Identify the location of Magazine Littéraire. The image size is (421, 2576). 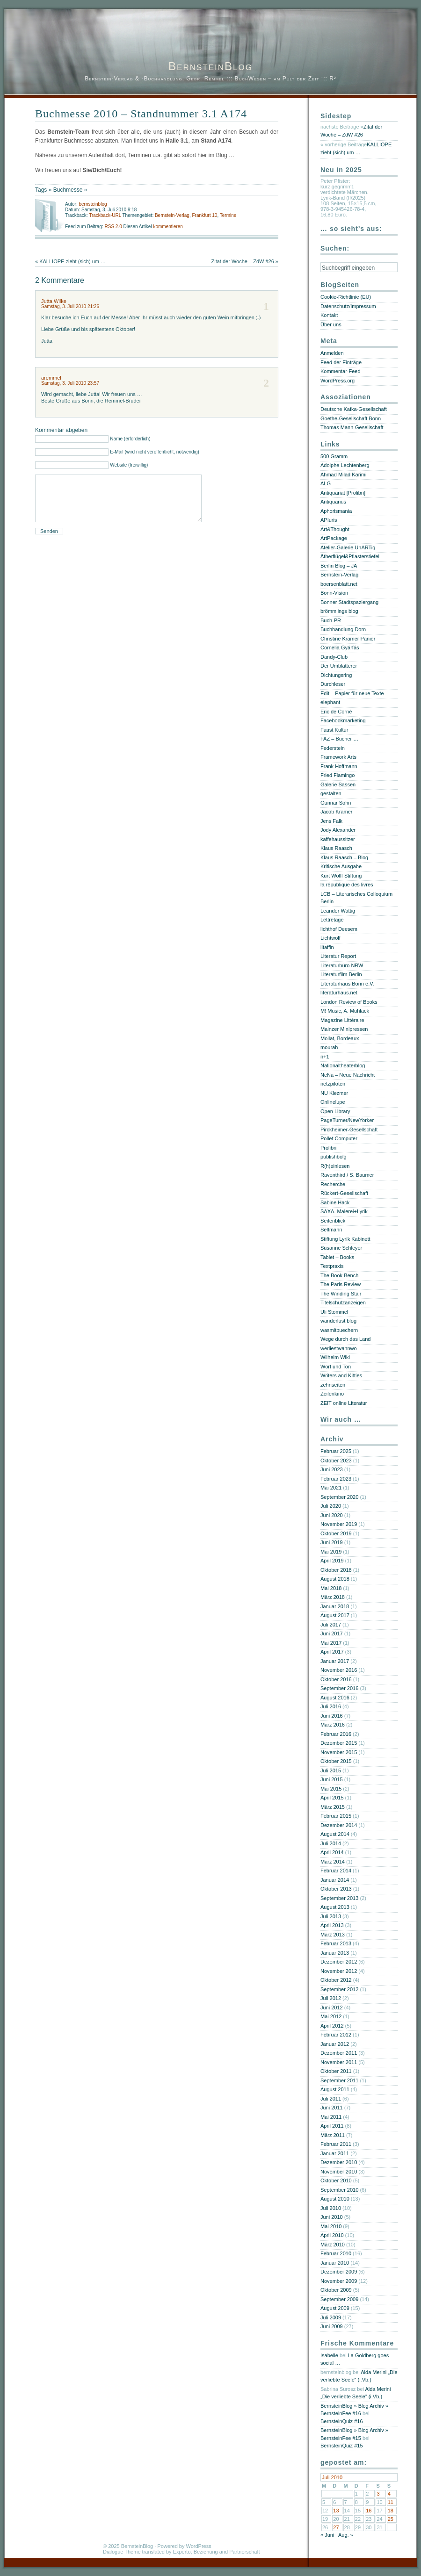
(342, 1020).